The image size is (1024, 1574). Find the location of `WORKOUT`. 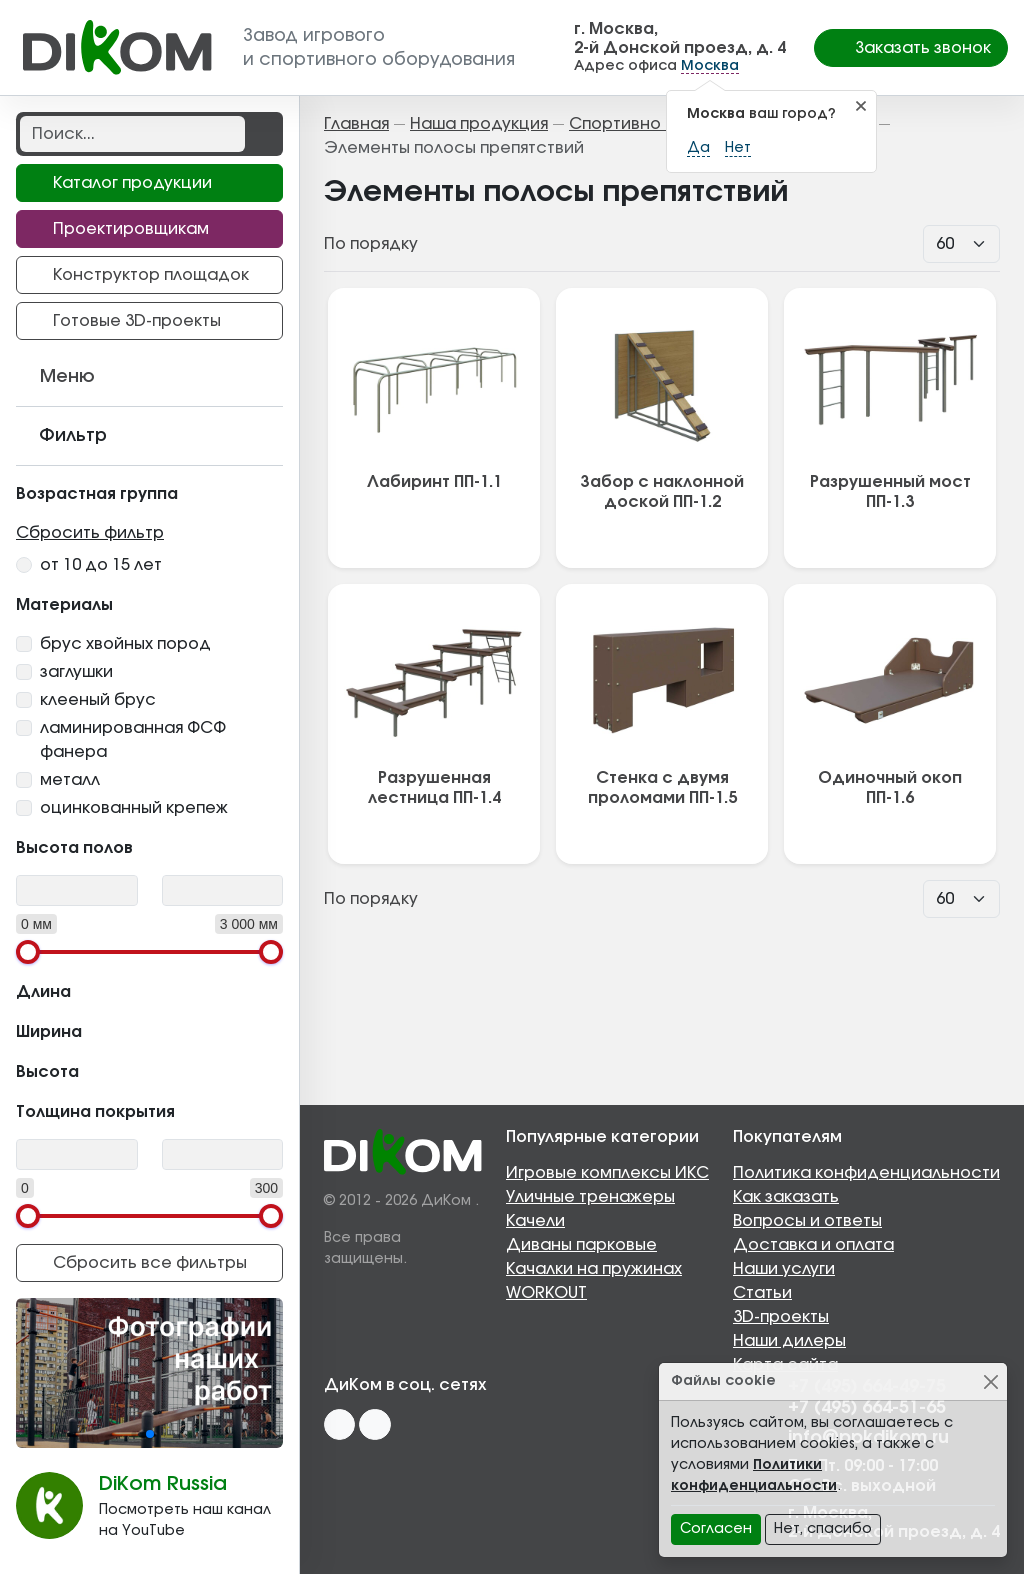

WORKOUT is located at coordinates (546, 1293).